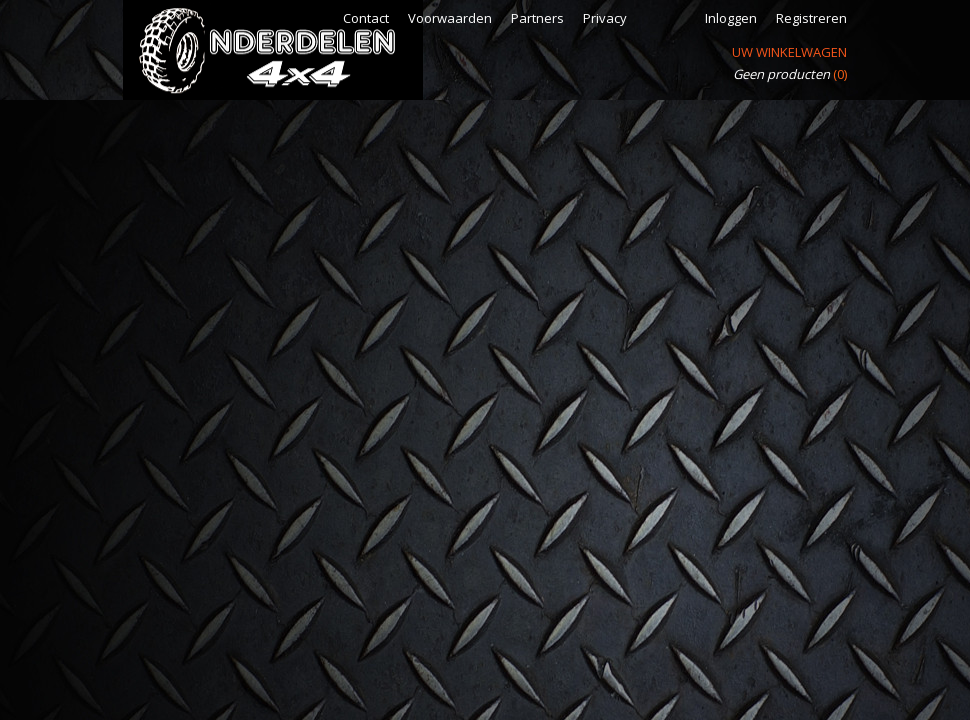 The image size is (970, 720). Describe the element at coordinates (450, 18) in the screenshot. I see `Voorwaarden` at that location.